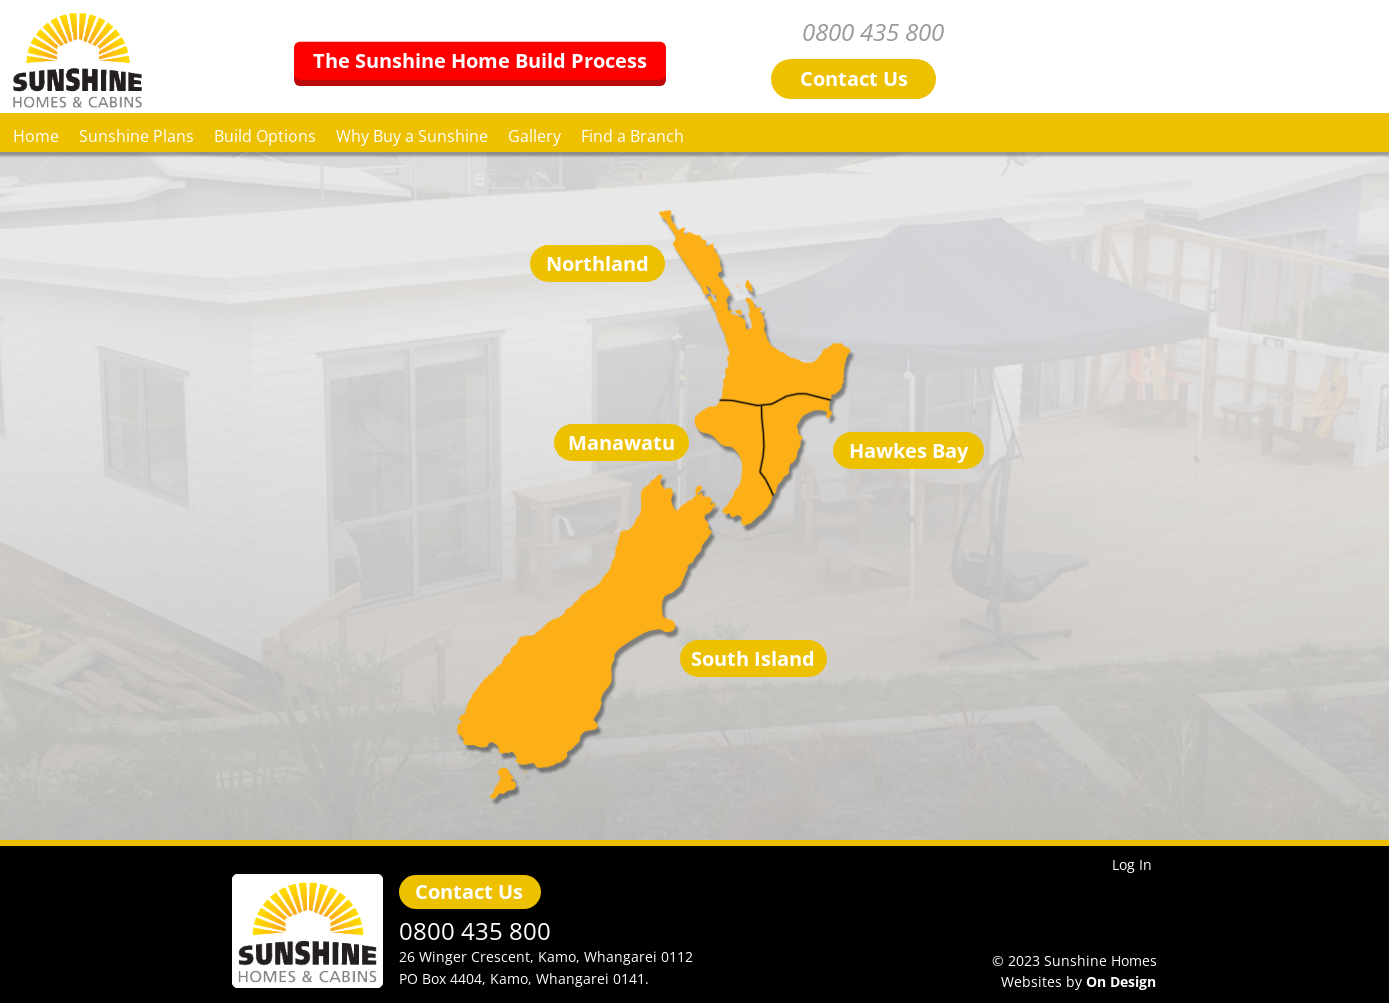 This screenshot has height=1003, width=1389. Describe the element at coordinates (753, 659) in the screenshot. I see `South Island` at that location.